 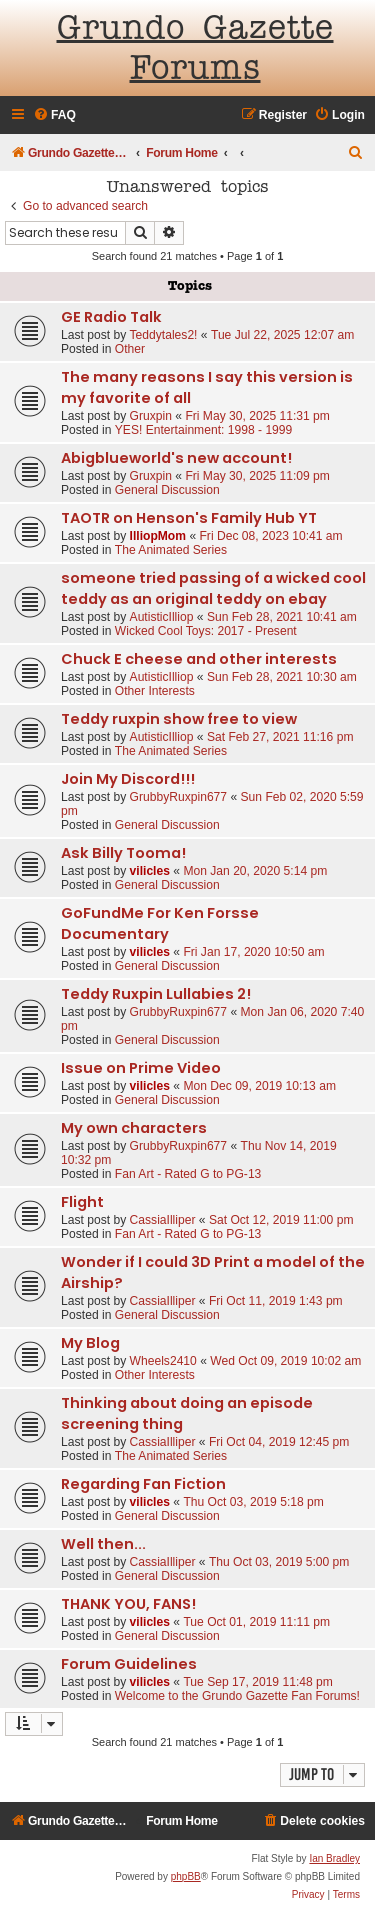 What do you see at coordinates (204, 430) in the screenshot?
I see `YES! Entertainment: 1998 - 1999` at bounding box center [204, 430].